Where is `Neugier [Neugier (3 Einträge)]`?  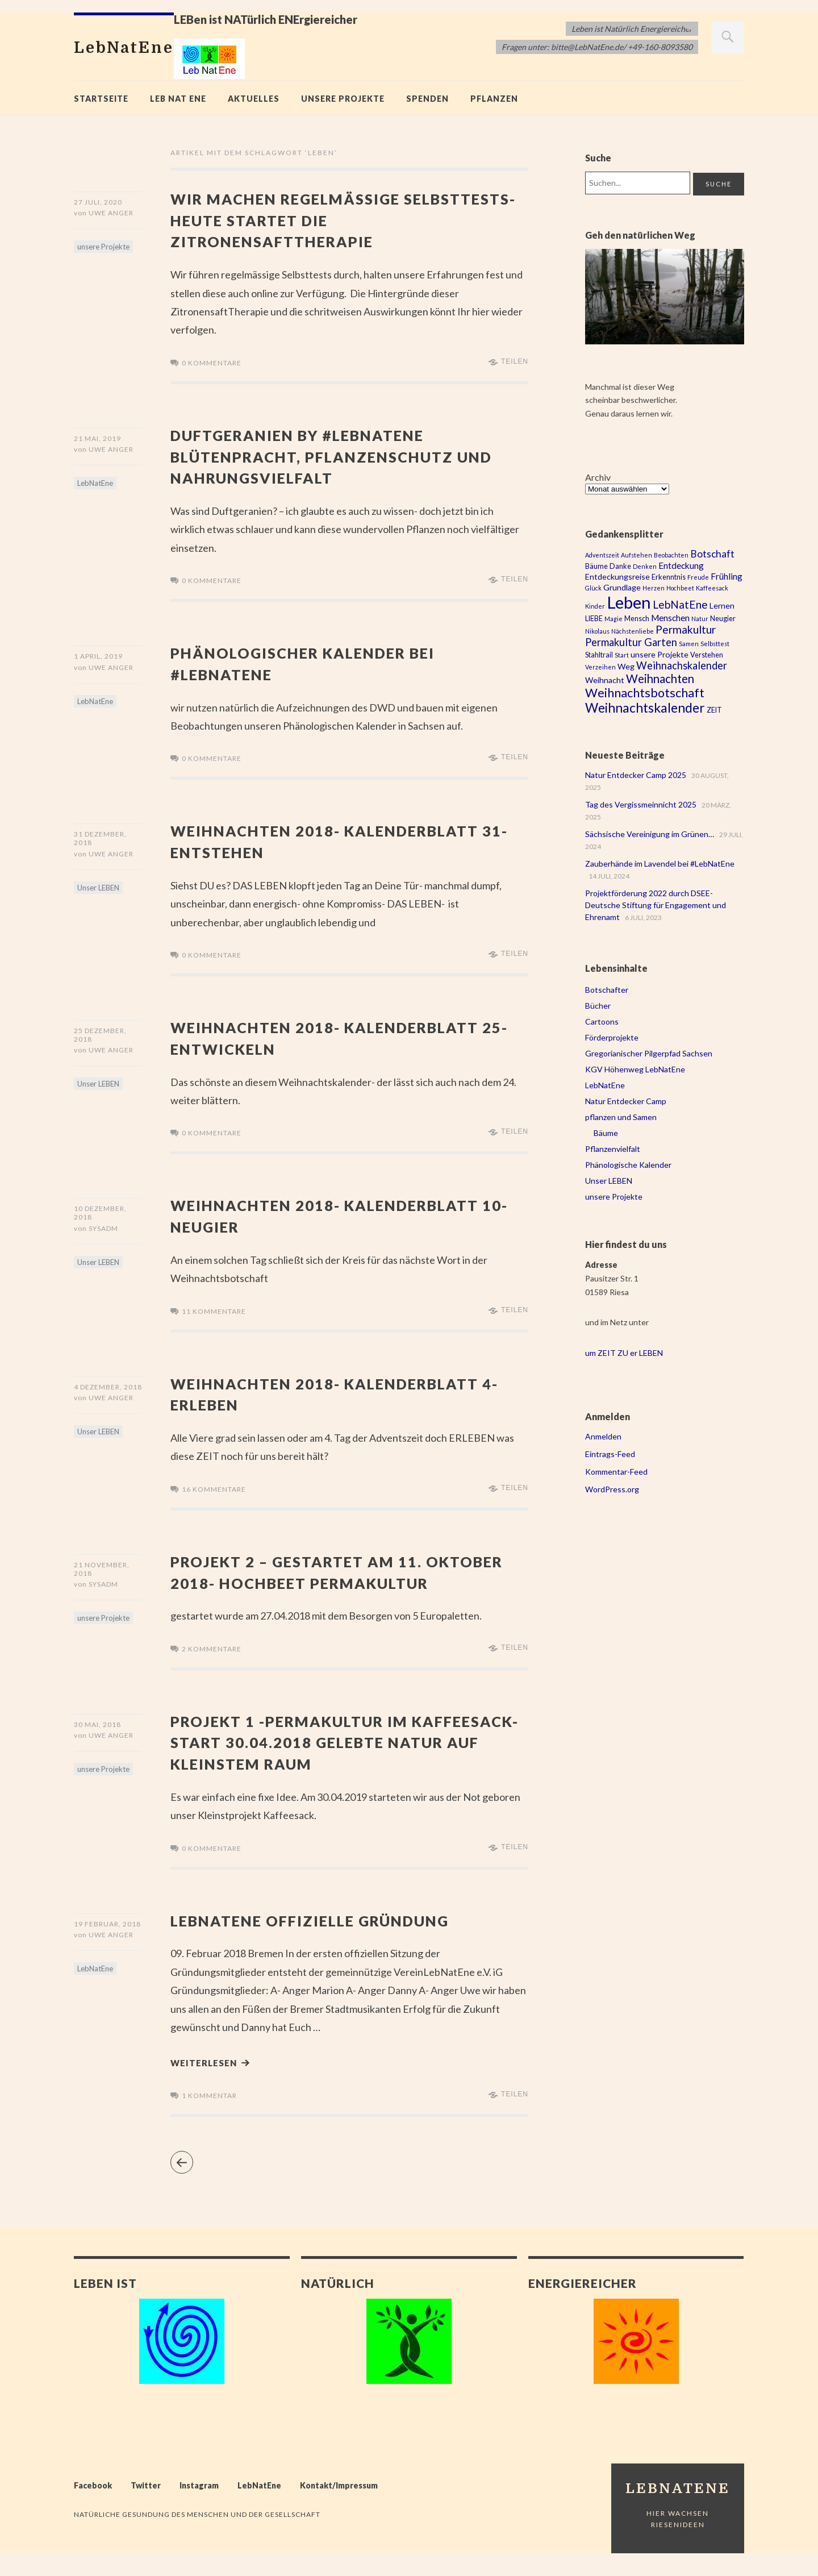 Neugier [Neugier (3 Einträge)] is located at coordinates (723, 618).